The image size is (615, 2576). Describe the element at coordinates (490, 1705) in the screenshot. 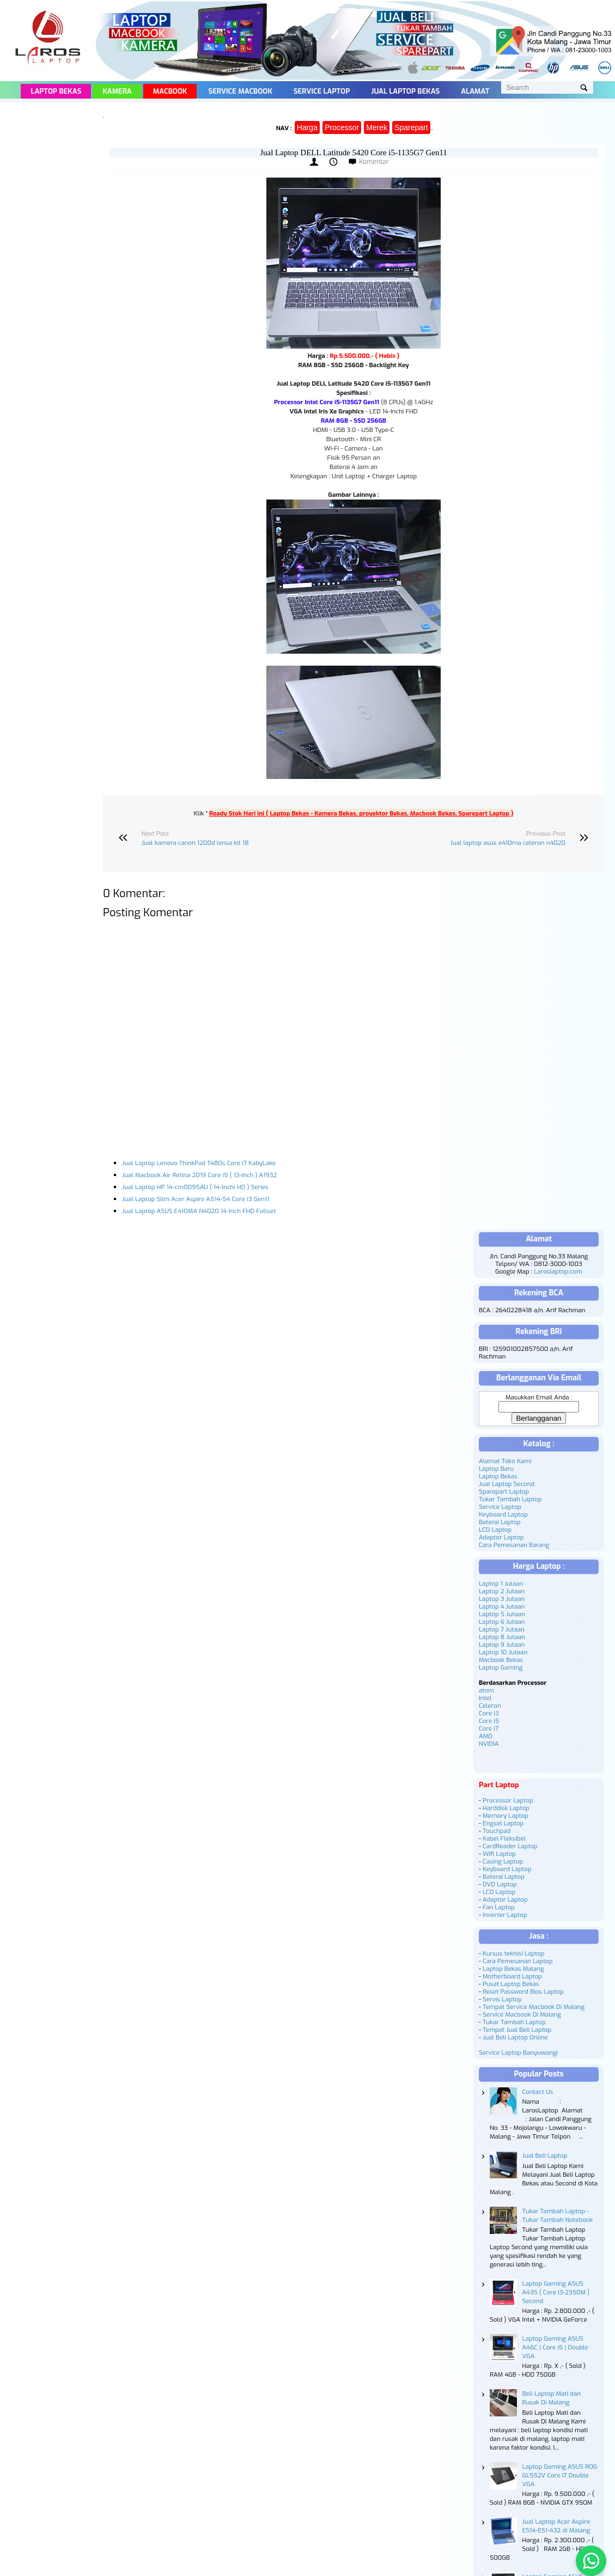

I see `Celeron` at that location.